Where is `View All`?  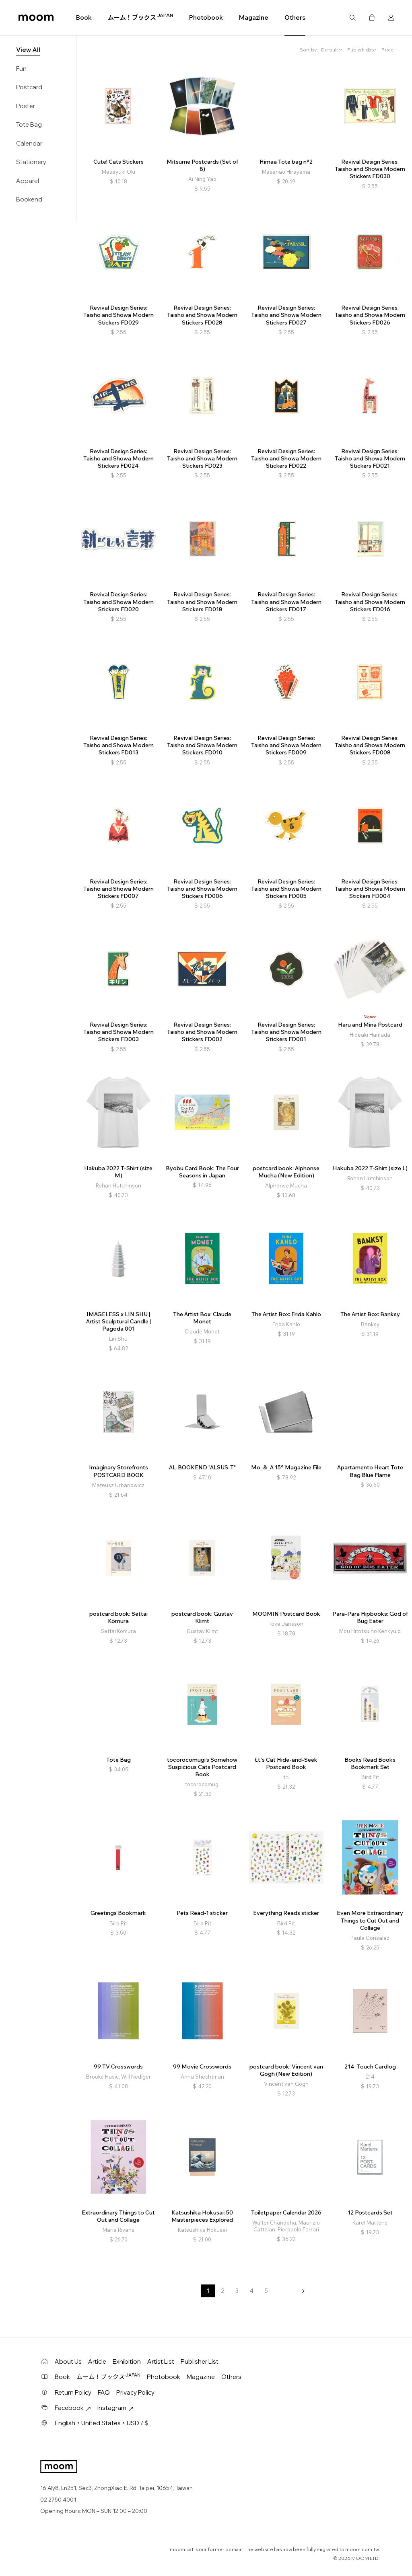
View All is located at coordinates (28, 49).